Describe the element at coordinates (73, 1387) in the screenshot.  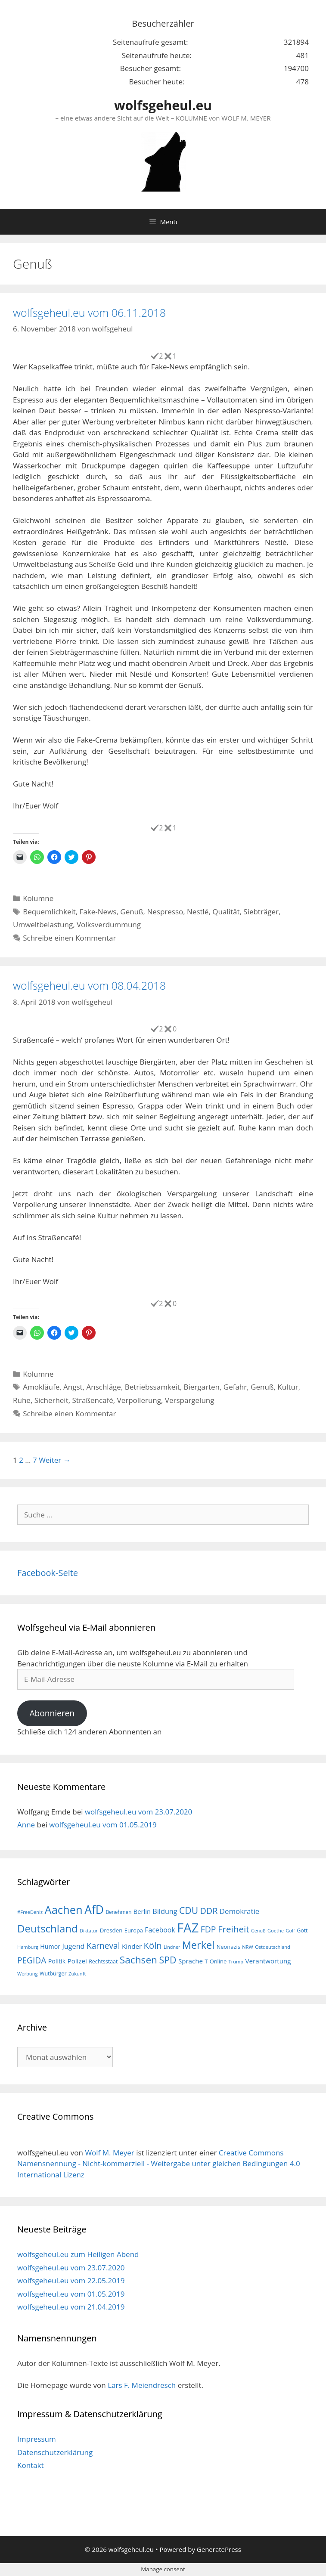
I see `Angst` at that location.